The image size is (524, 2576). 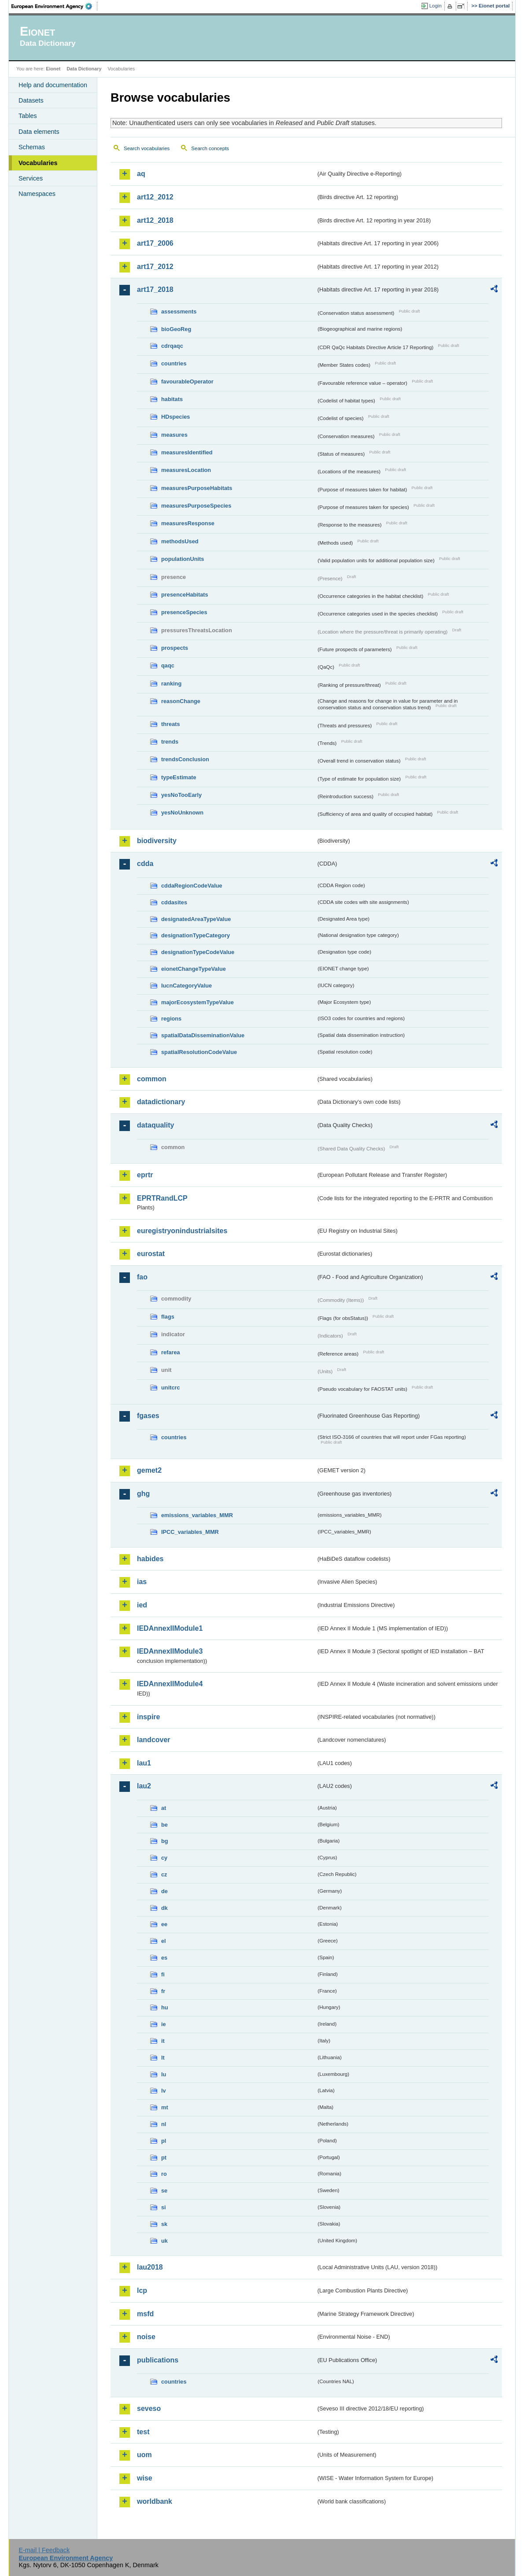 I want to click on E-mail | Feedback, so click(x=44, y=2550).